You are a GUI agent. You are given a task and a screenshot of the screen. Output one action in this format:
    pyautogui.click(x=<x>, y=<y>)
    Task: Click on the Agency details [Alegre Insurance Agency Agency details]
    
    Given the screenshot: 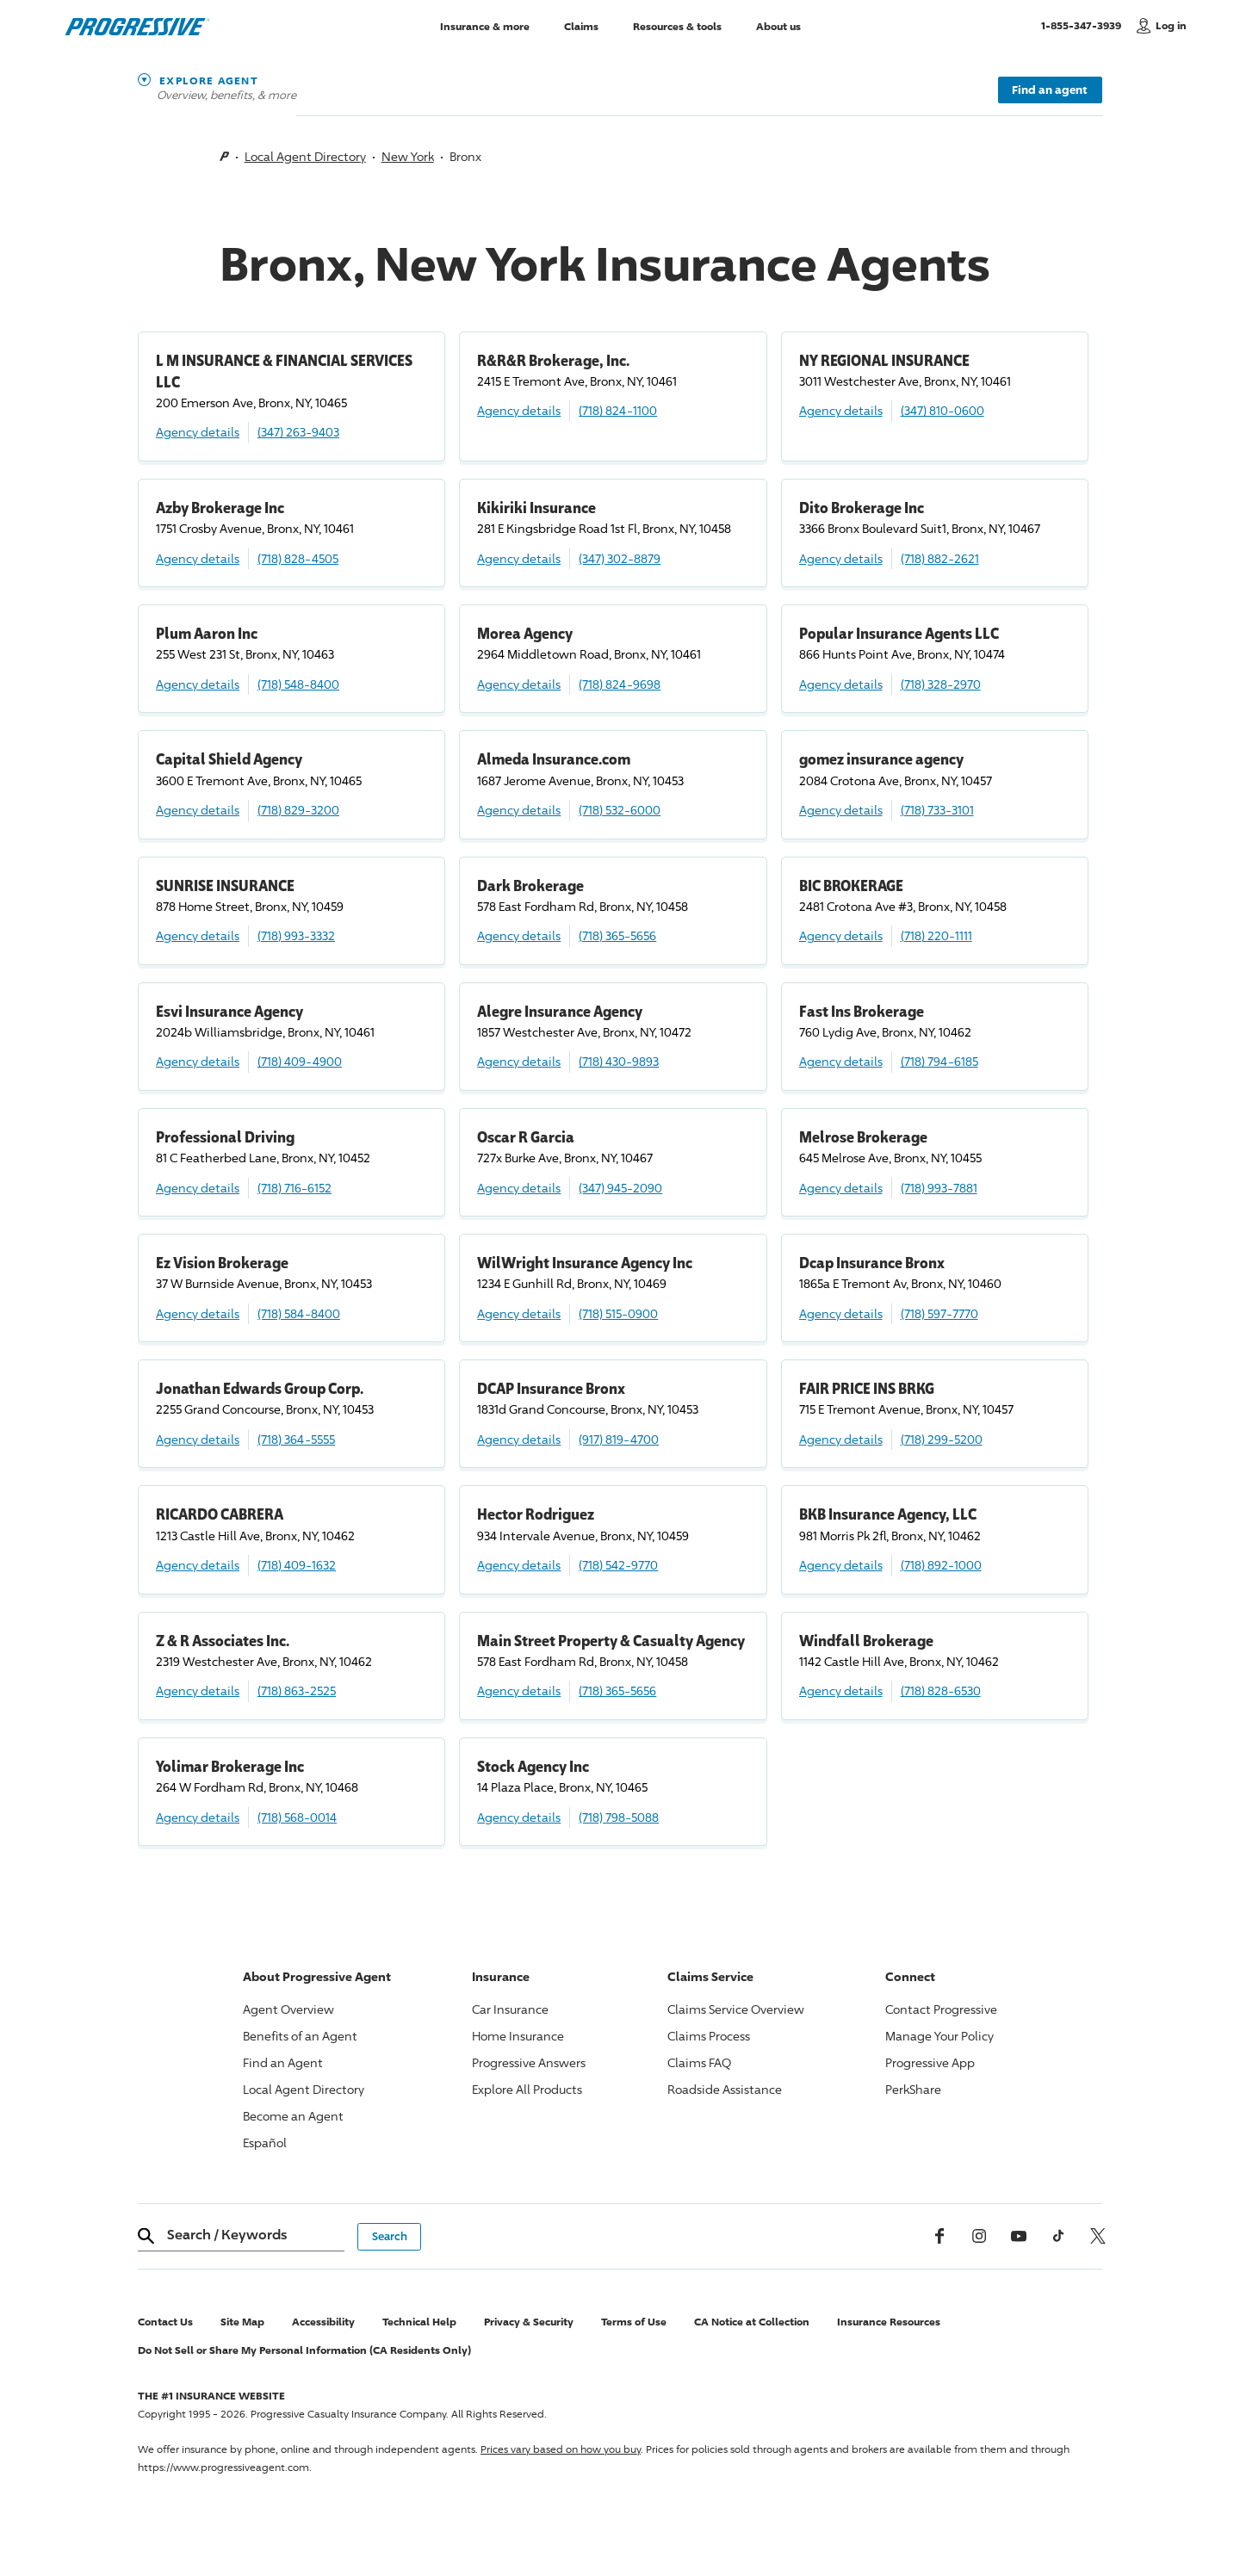 What is the action you would take?
    pyautogui.click(x=519, y=1061)
    